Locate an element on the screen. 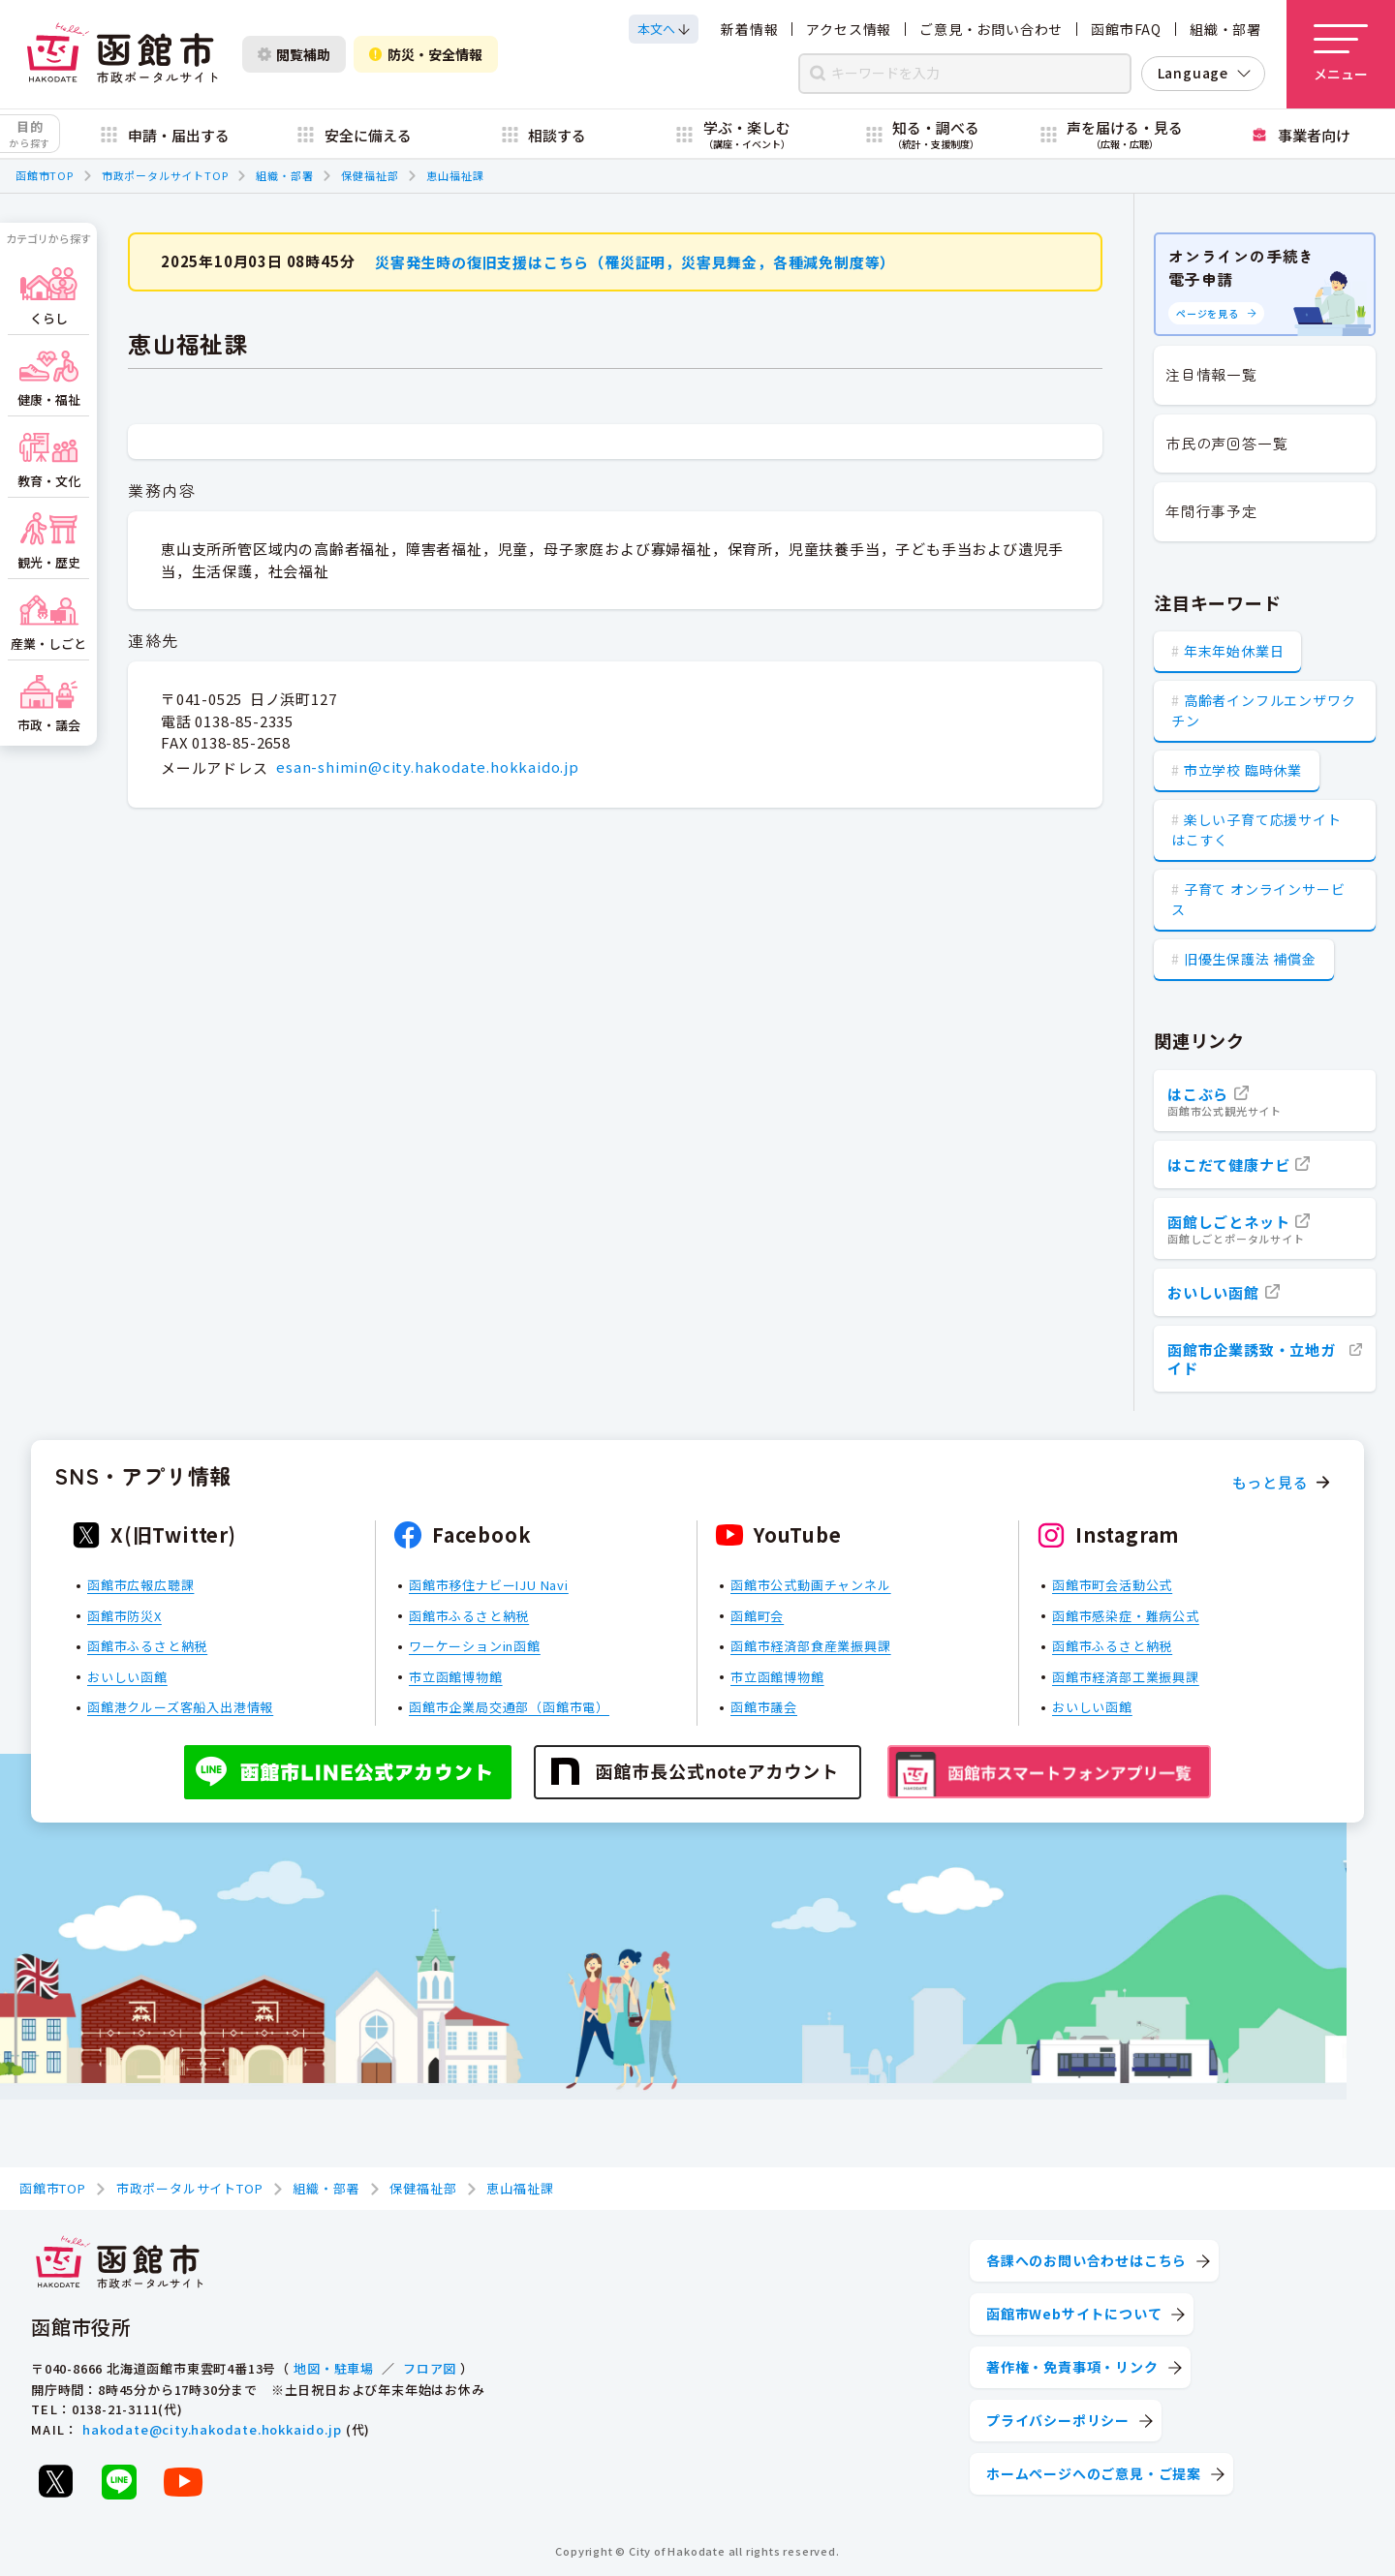 This screenshot has height=2576, width=1395. 防災・安全情報 [防災・安全情報を開く] is located at coordinates (425, 54).